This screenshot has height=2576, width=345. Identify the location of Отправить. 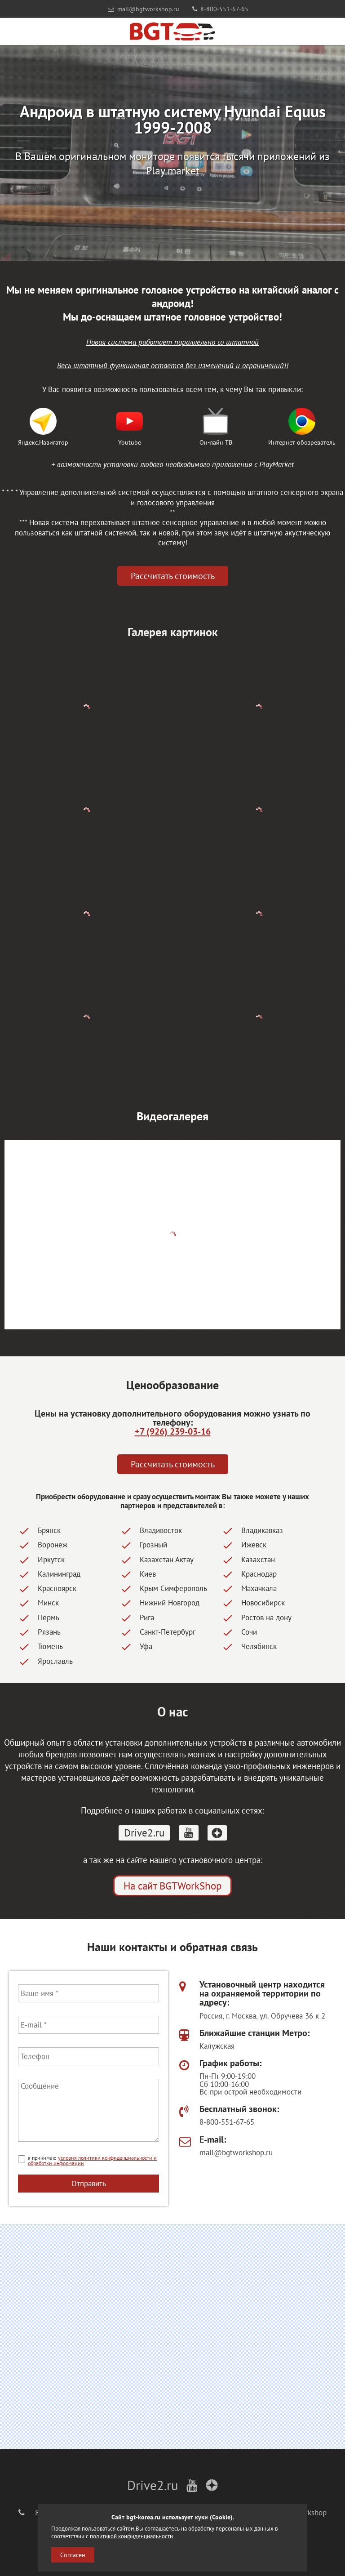
(88, 2183).